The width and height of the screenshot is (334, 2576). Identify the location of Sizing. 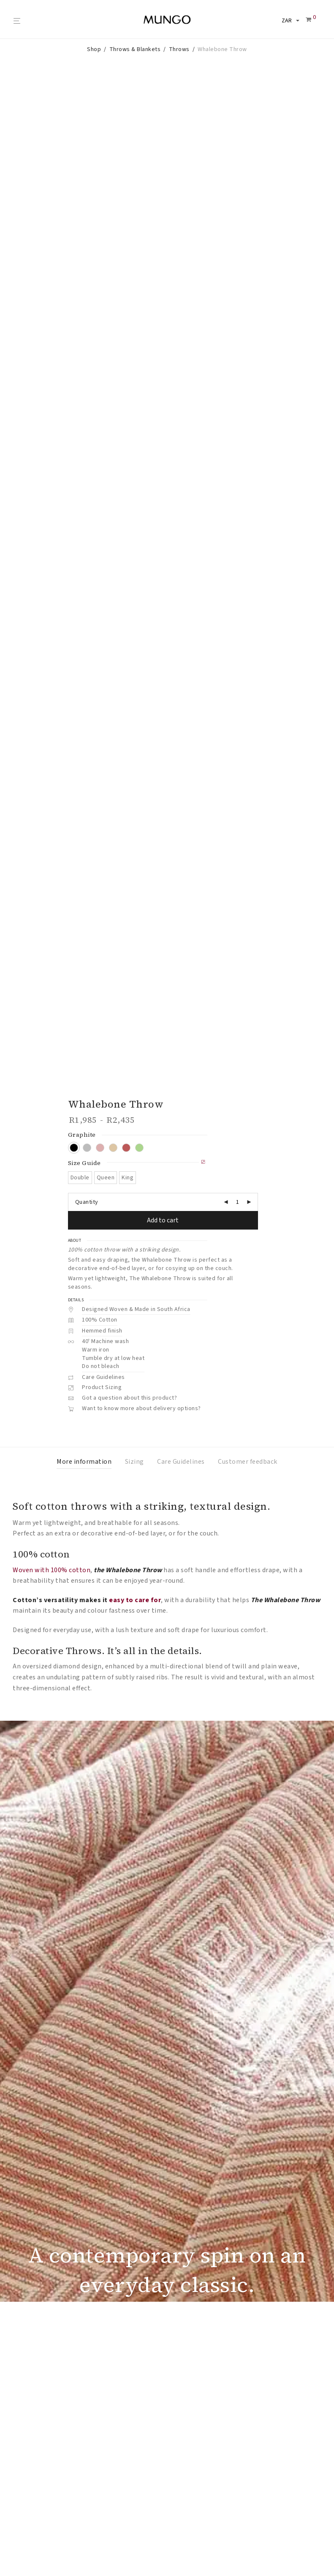
(134, 1219).